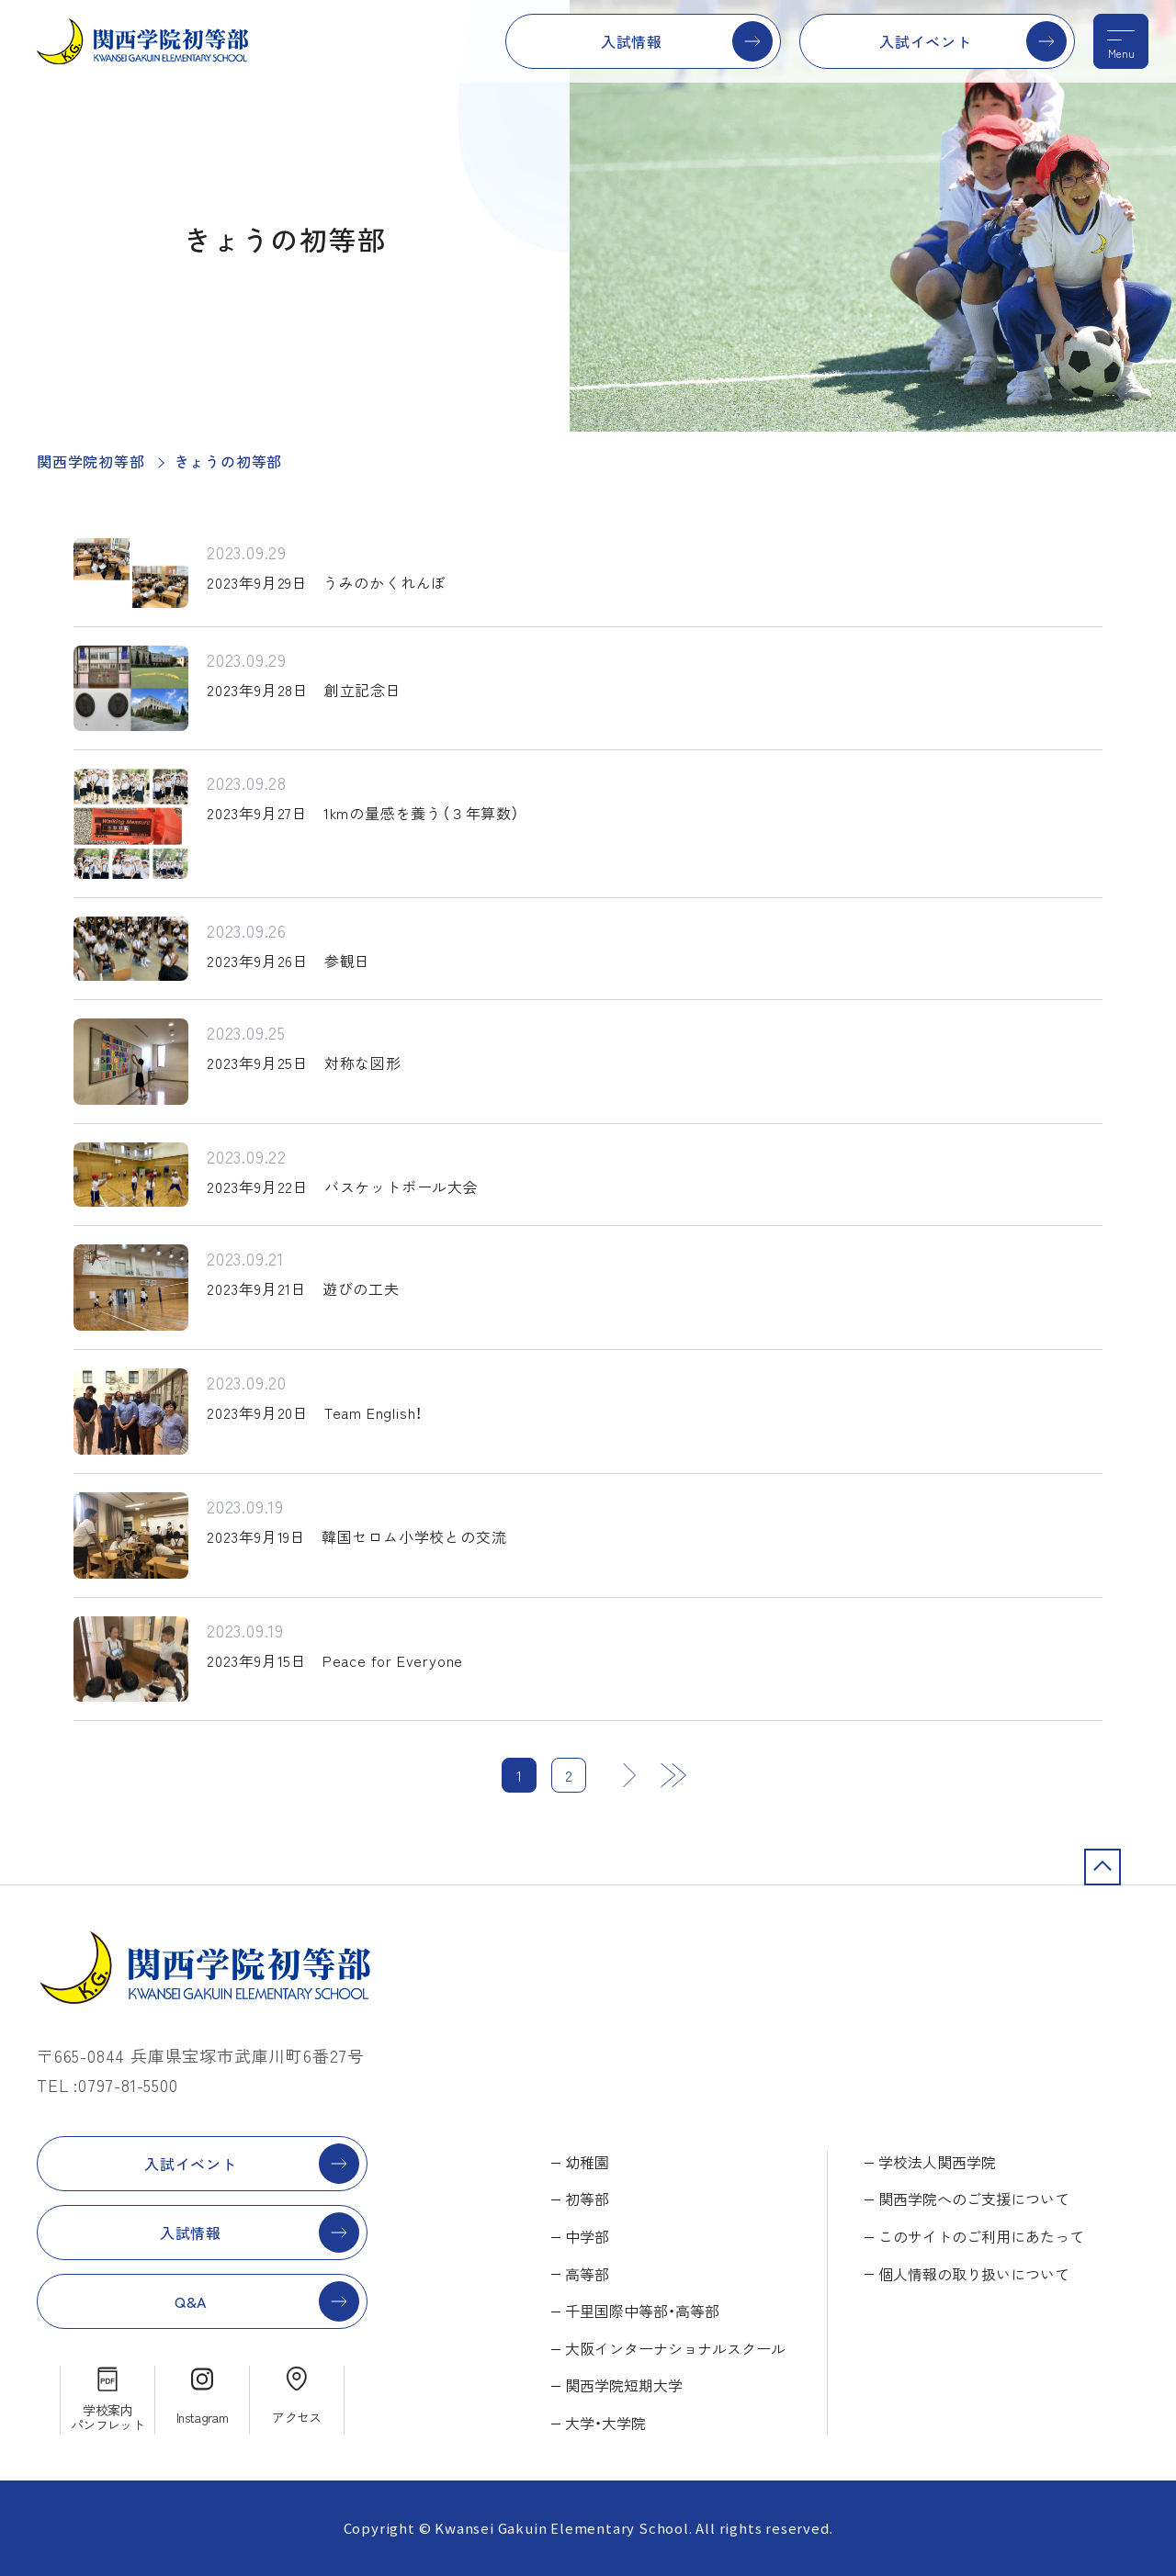 The width and height of the screenshot is (1176, 2576). What do you see at coordinates (624, 2385) in the screenshot?
I see `関西学院短期大学` at bounding box center [624, 2385].